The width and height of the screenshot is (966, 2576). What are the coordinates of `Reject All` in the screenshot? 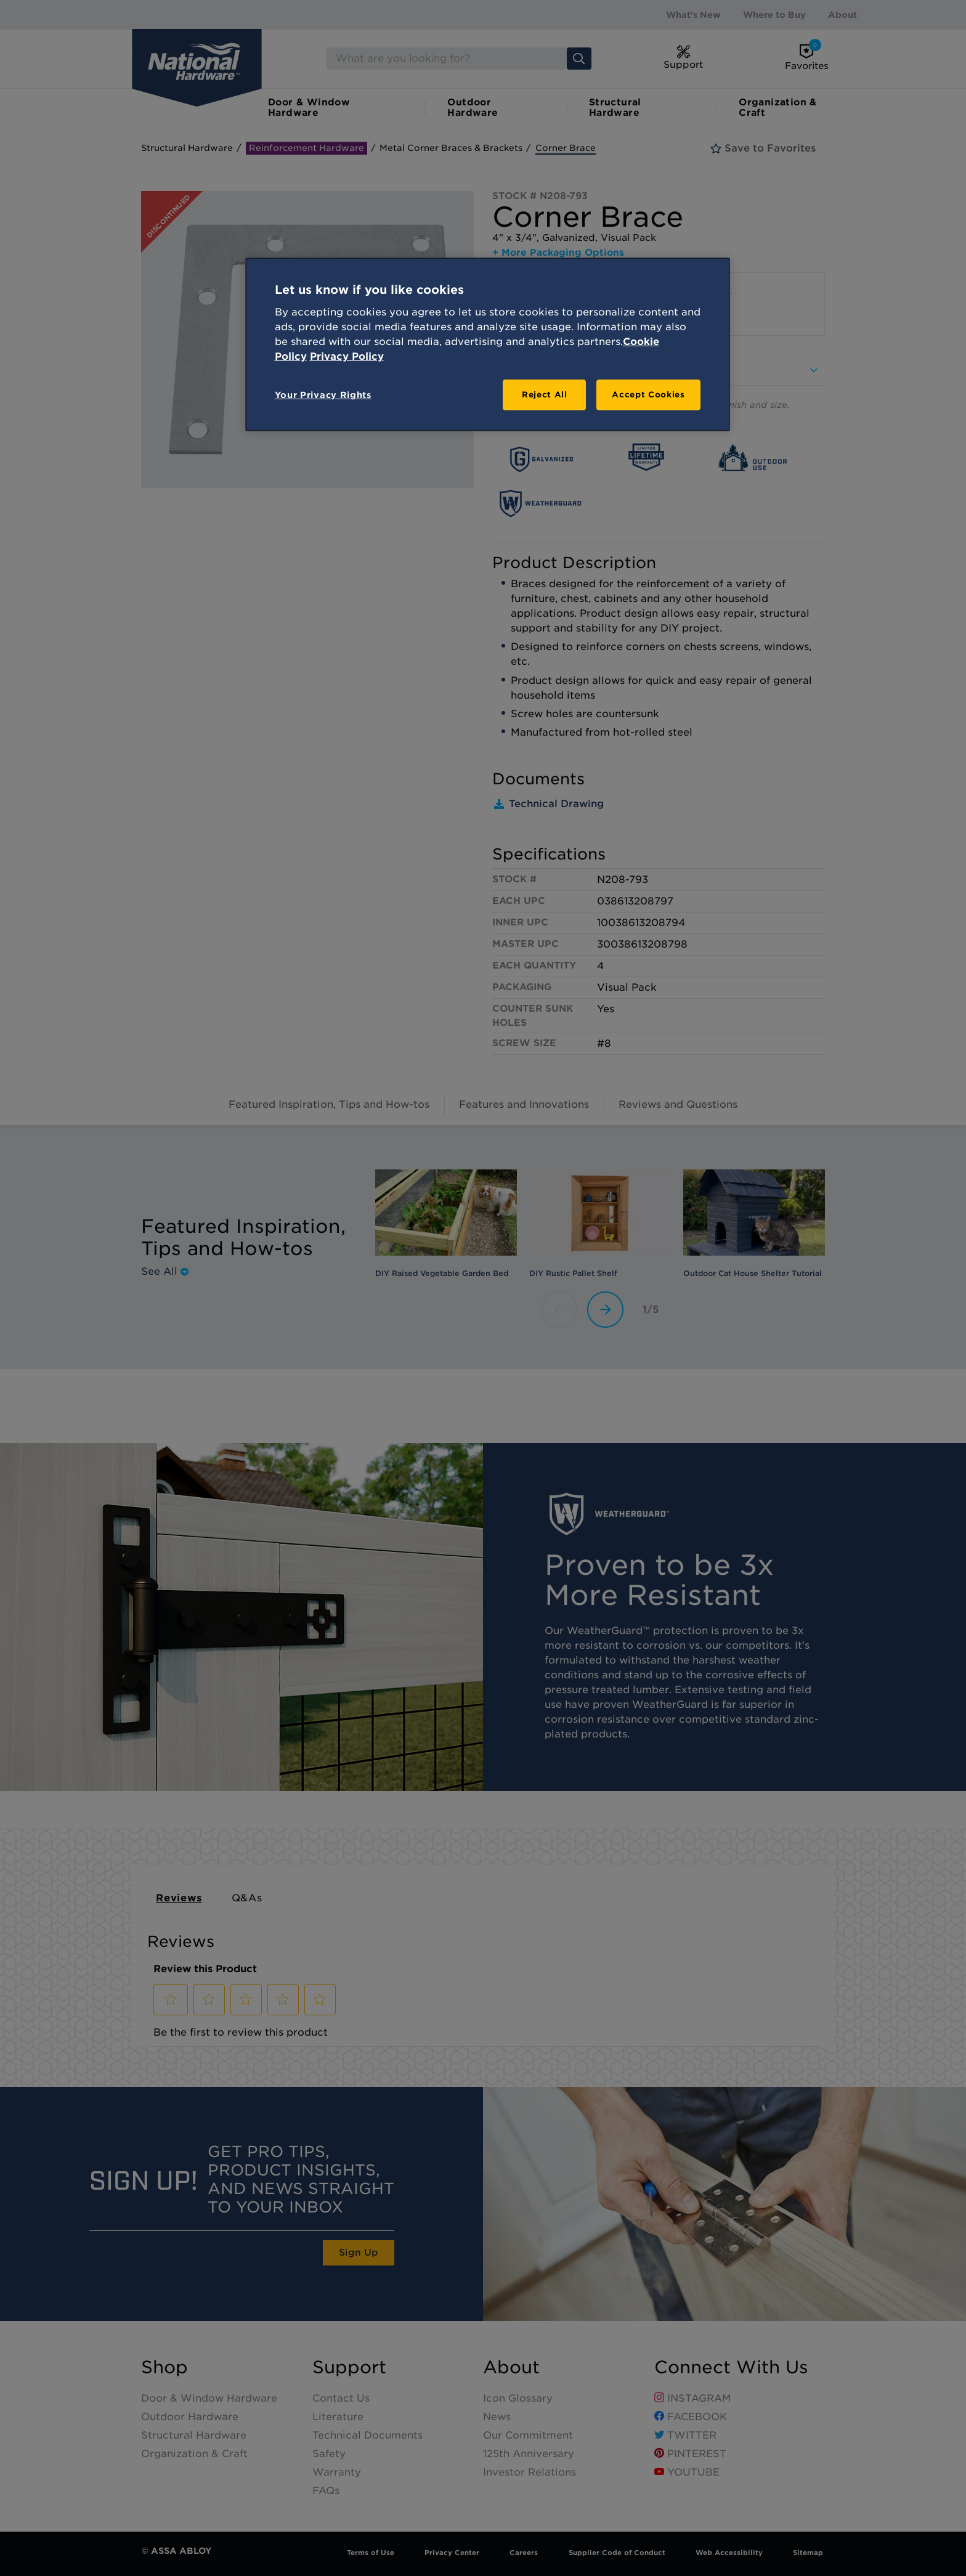 It's located at (544, 394).